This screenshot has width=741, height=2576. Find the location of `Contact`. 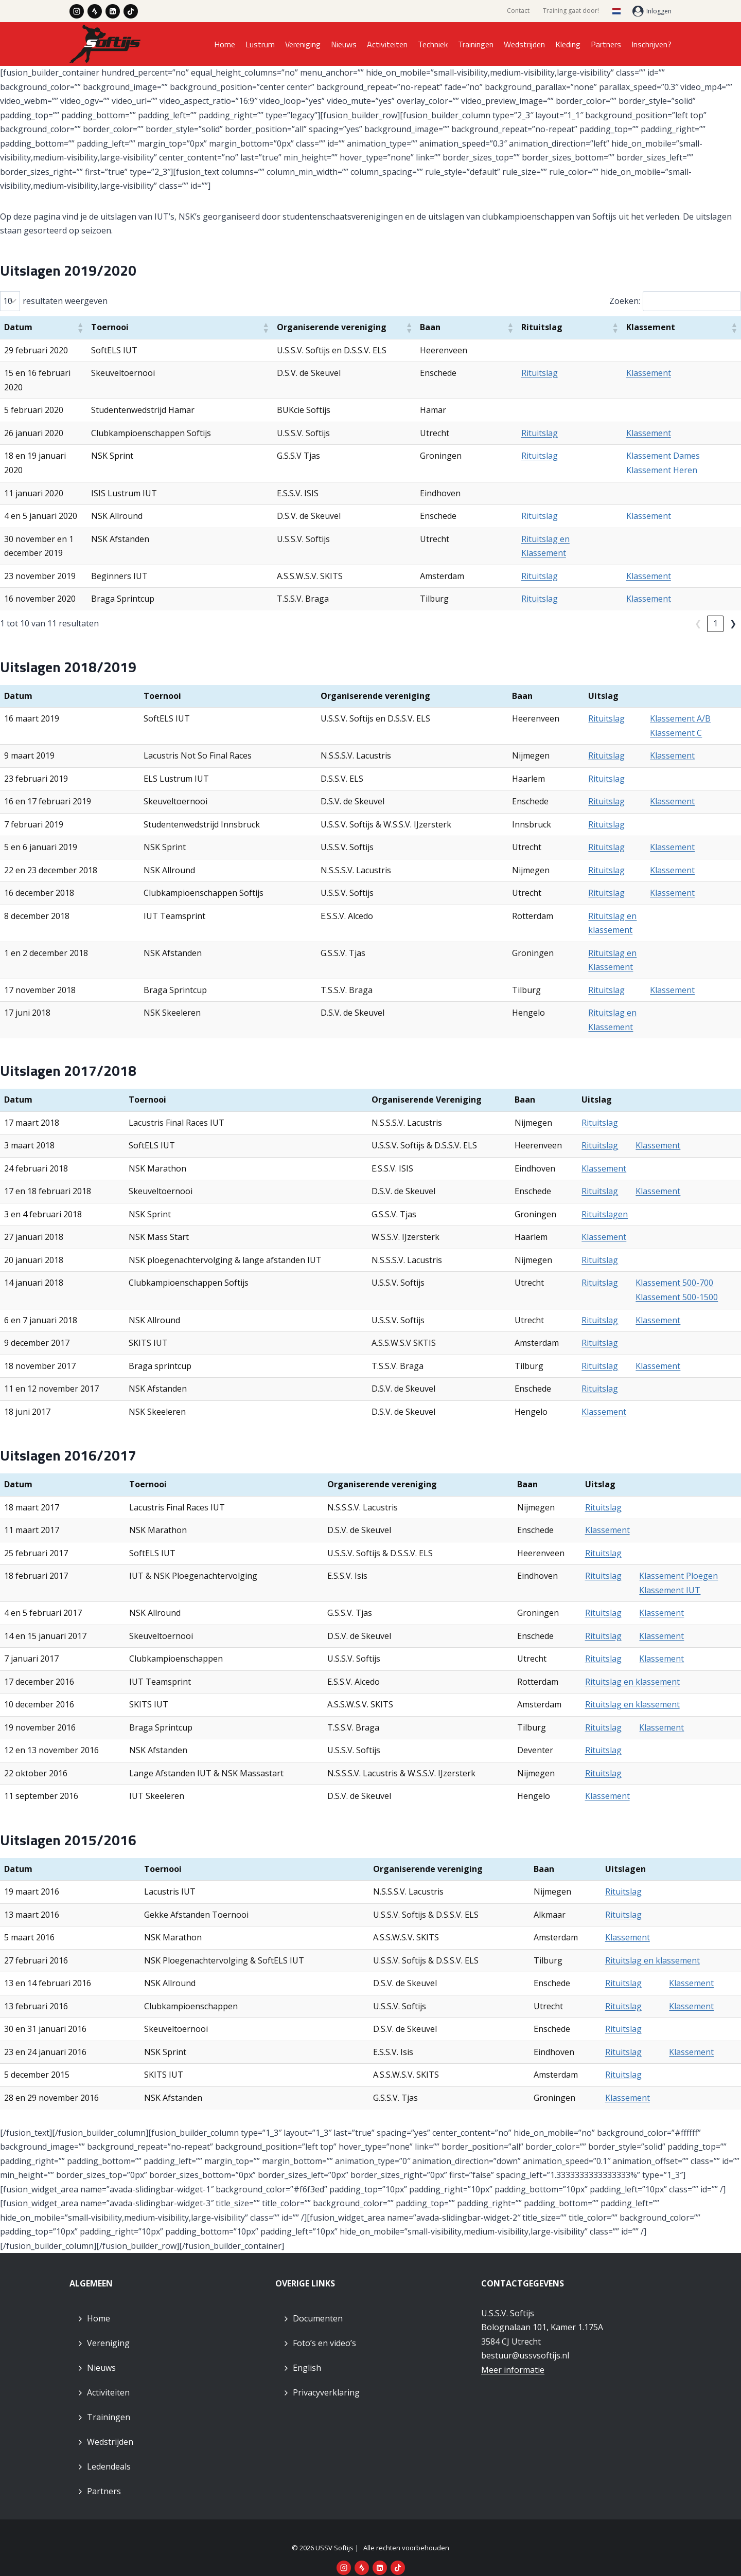

Contact is located at coordinates (518, 10).